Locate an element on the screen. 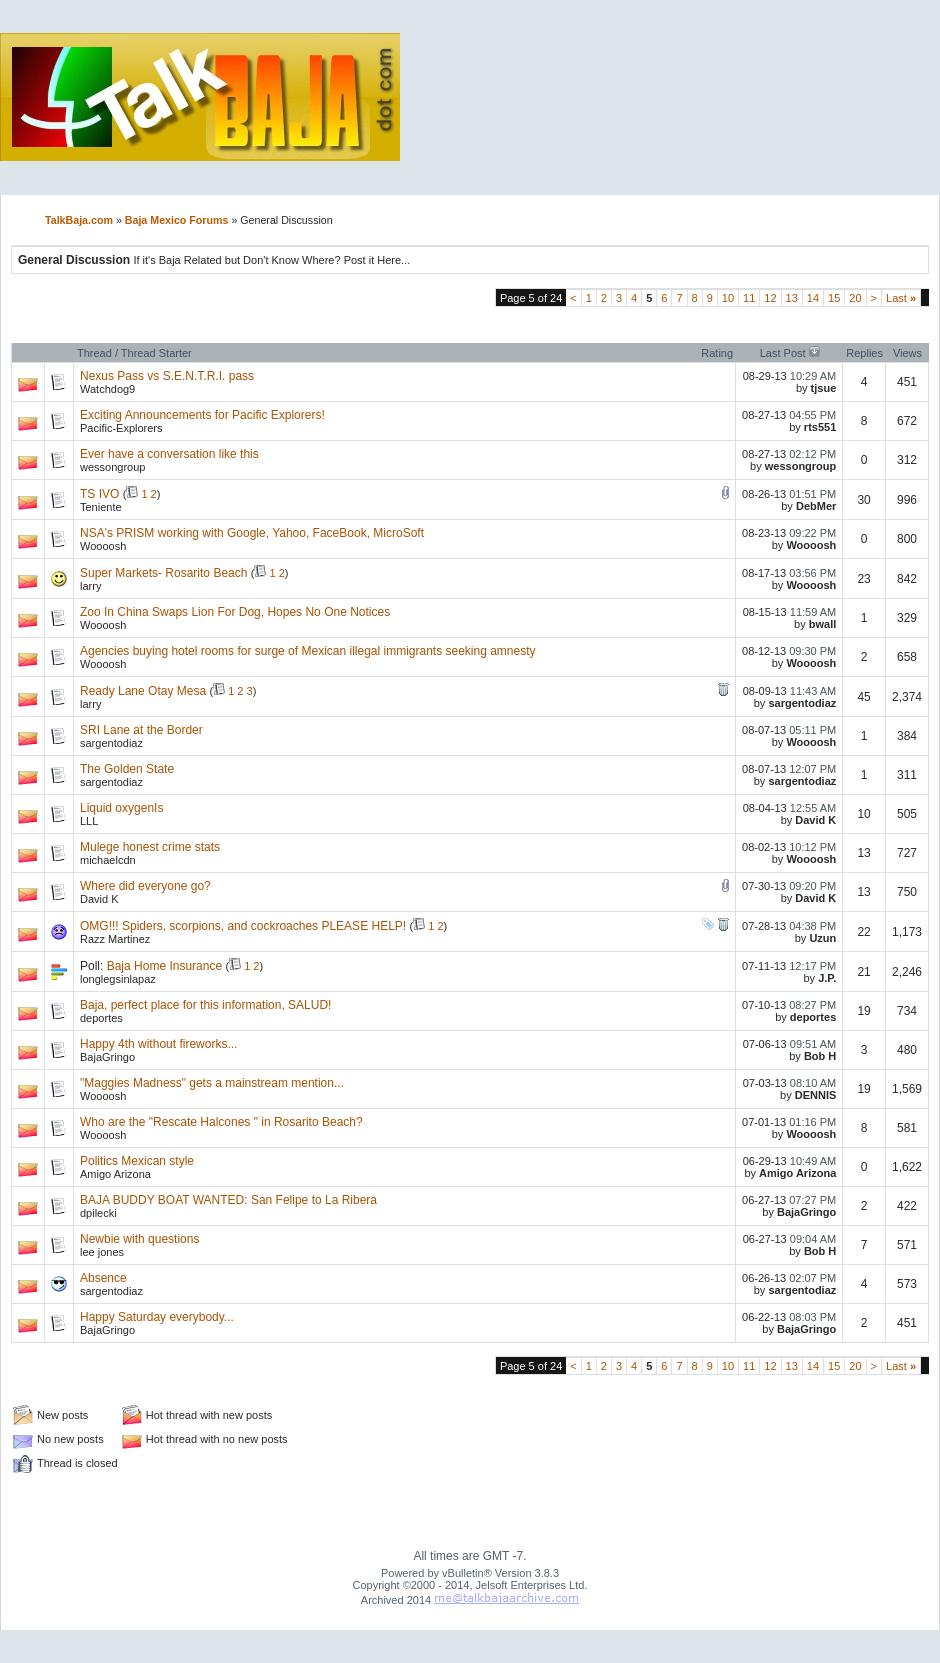 The height and width of the screenshot is (1663, 940). The Golden State is located at coordinates (127, 769).